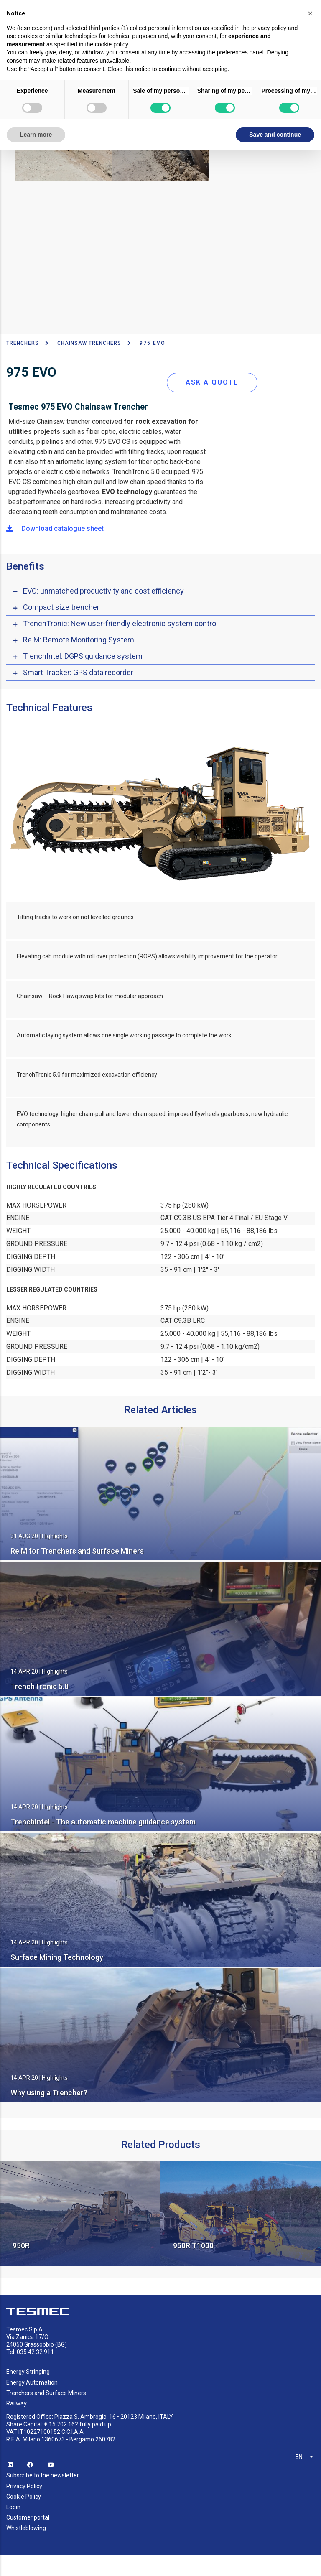 The image size is (321, 2576). What do you see at coordinates (16, 2403) in the screenshot?
I see `Railway` at bounding box center [16, 2403].